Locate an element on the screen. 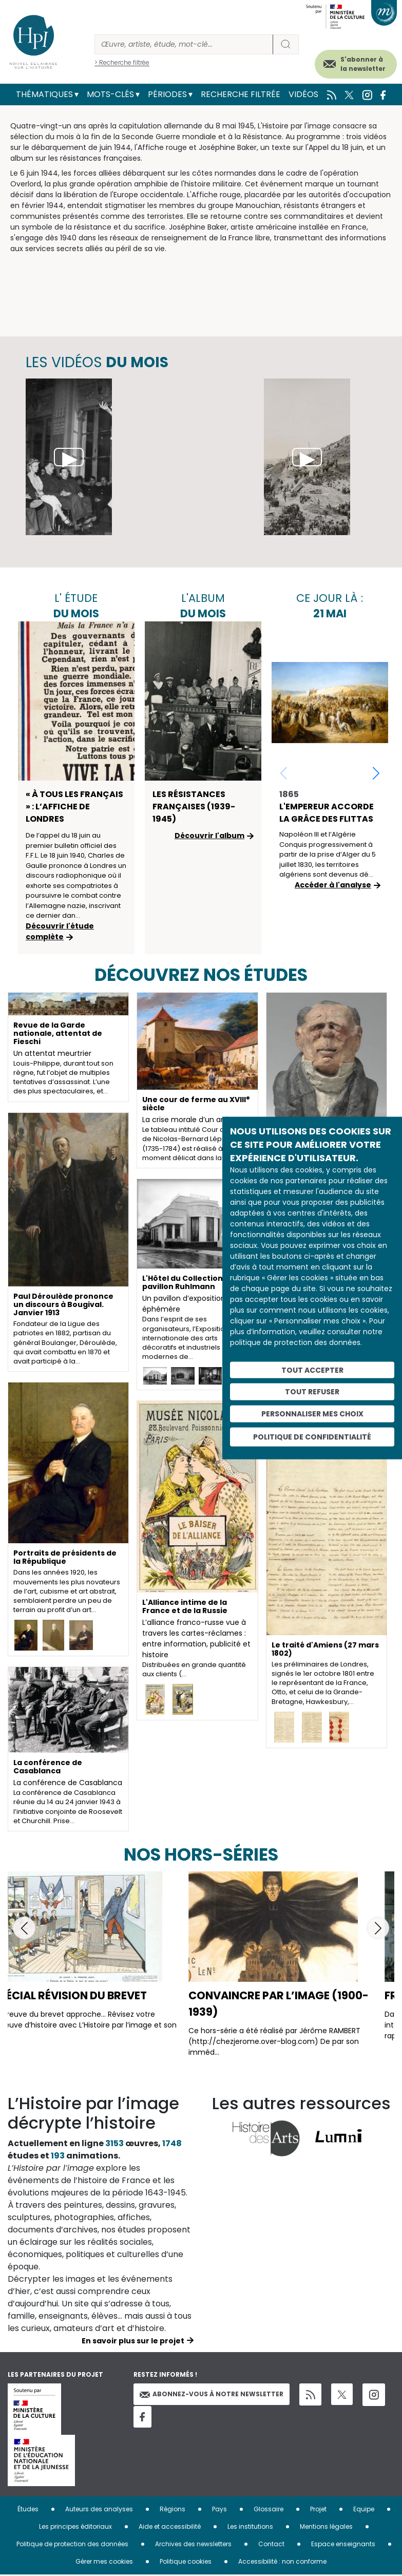  Tout refuser [Cookies : Tout refuser] is located at coordinates (312, 1392).